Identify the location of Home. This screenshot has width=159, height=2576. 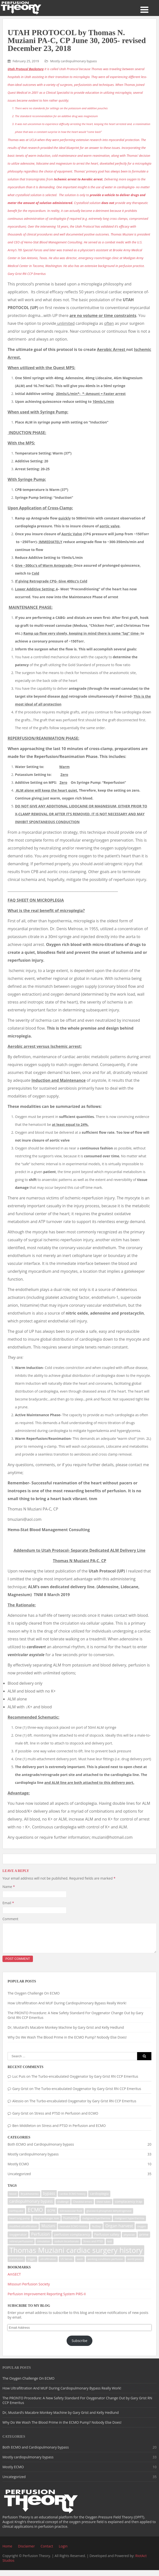
(7, 2552).